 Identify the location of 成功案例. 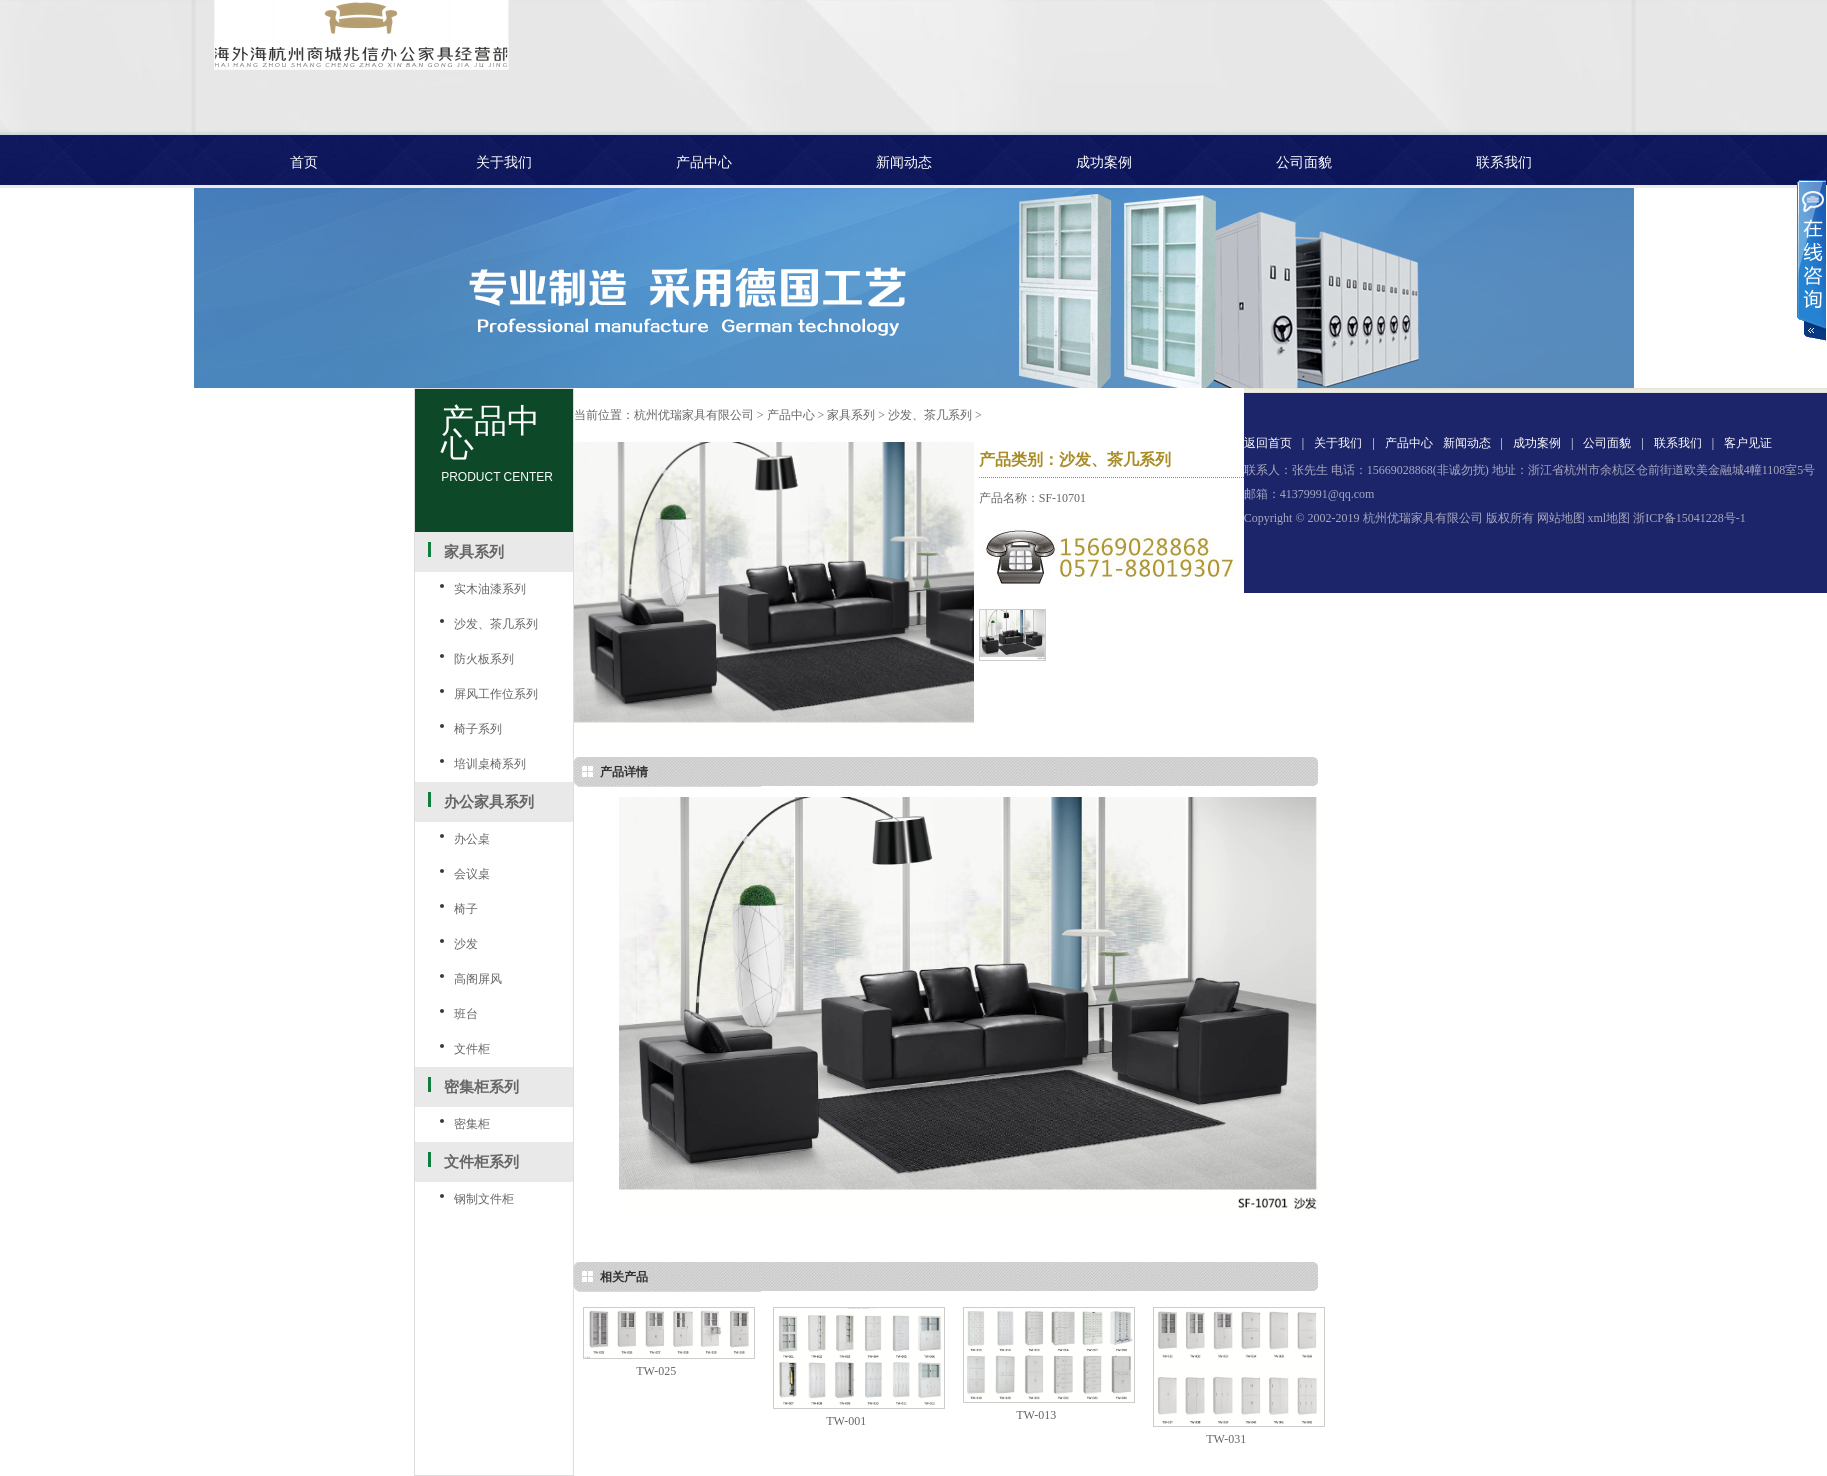
(1104, 162).